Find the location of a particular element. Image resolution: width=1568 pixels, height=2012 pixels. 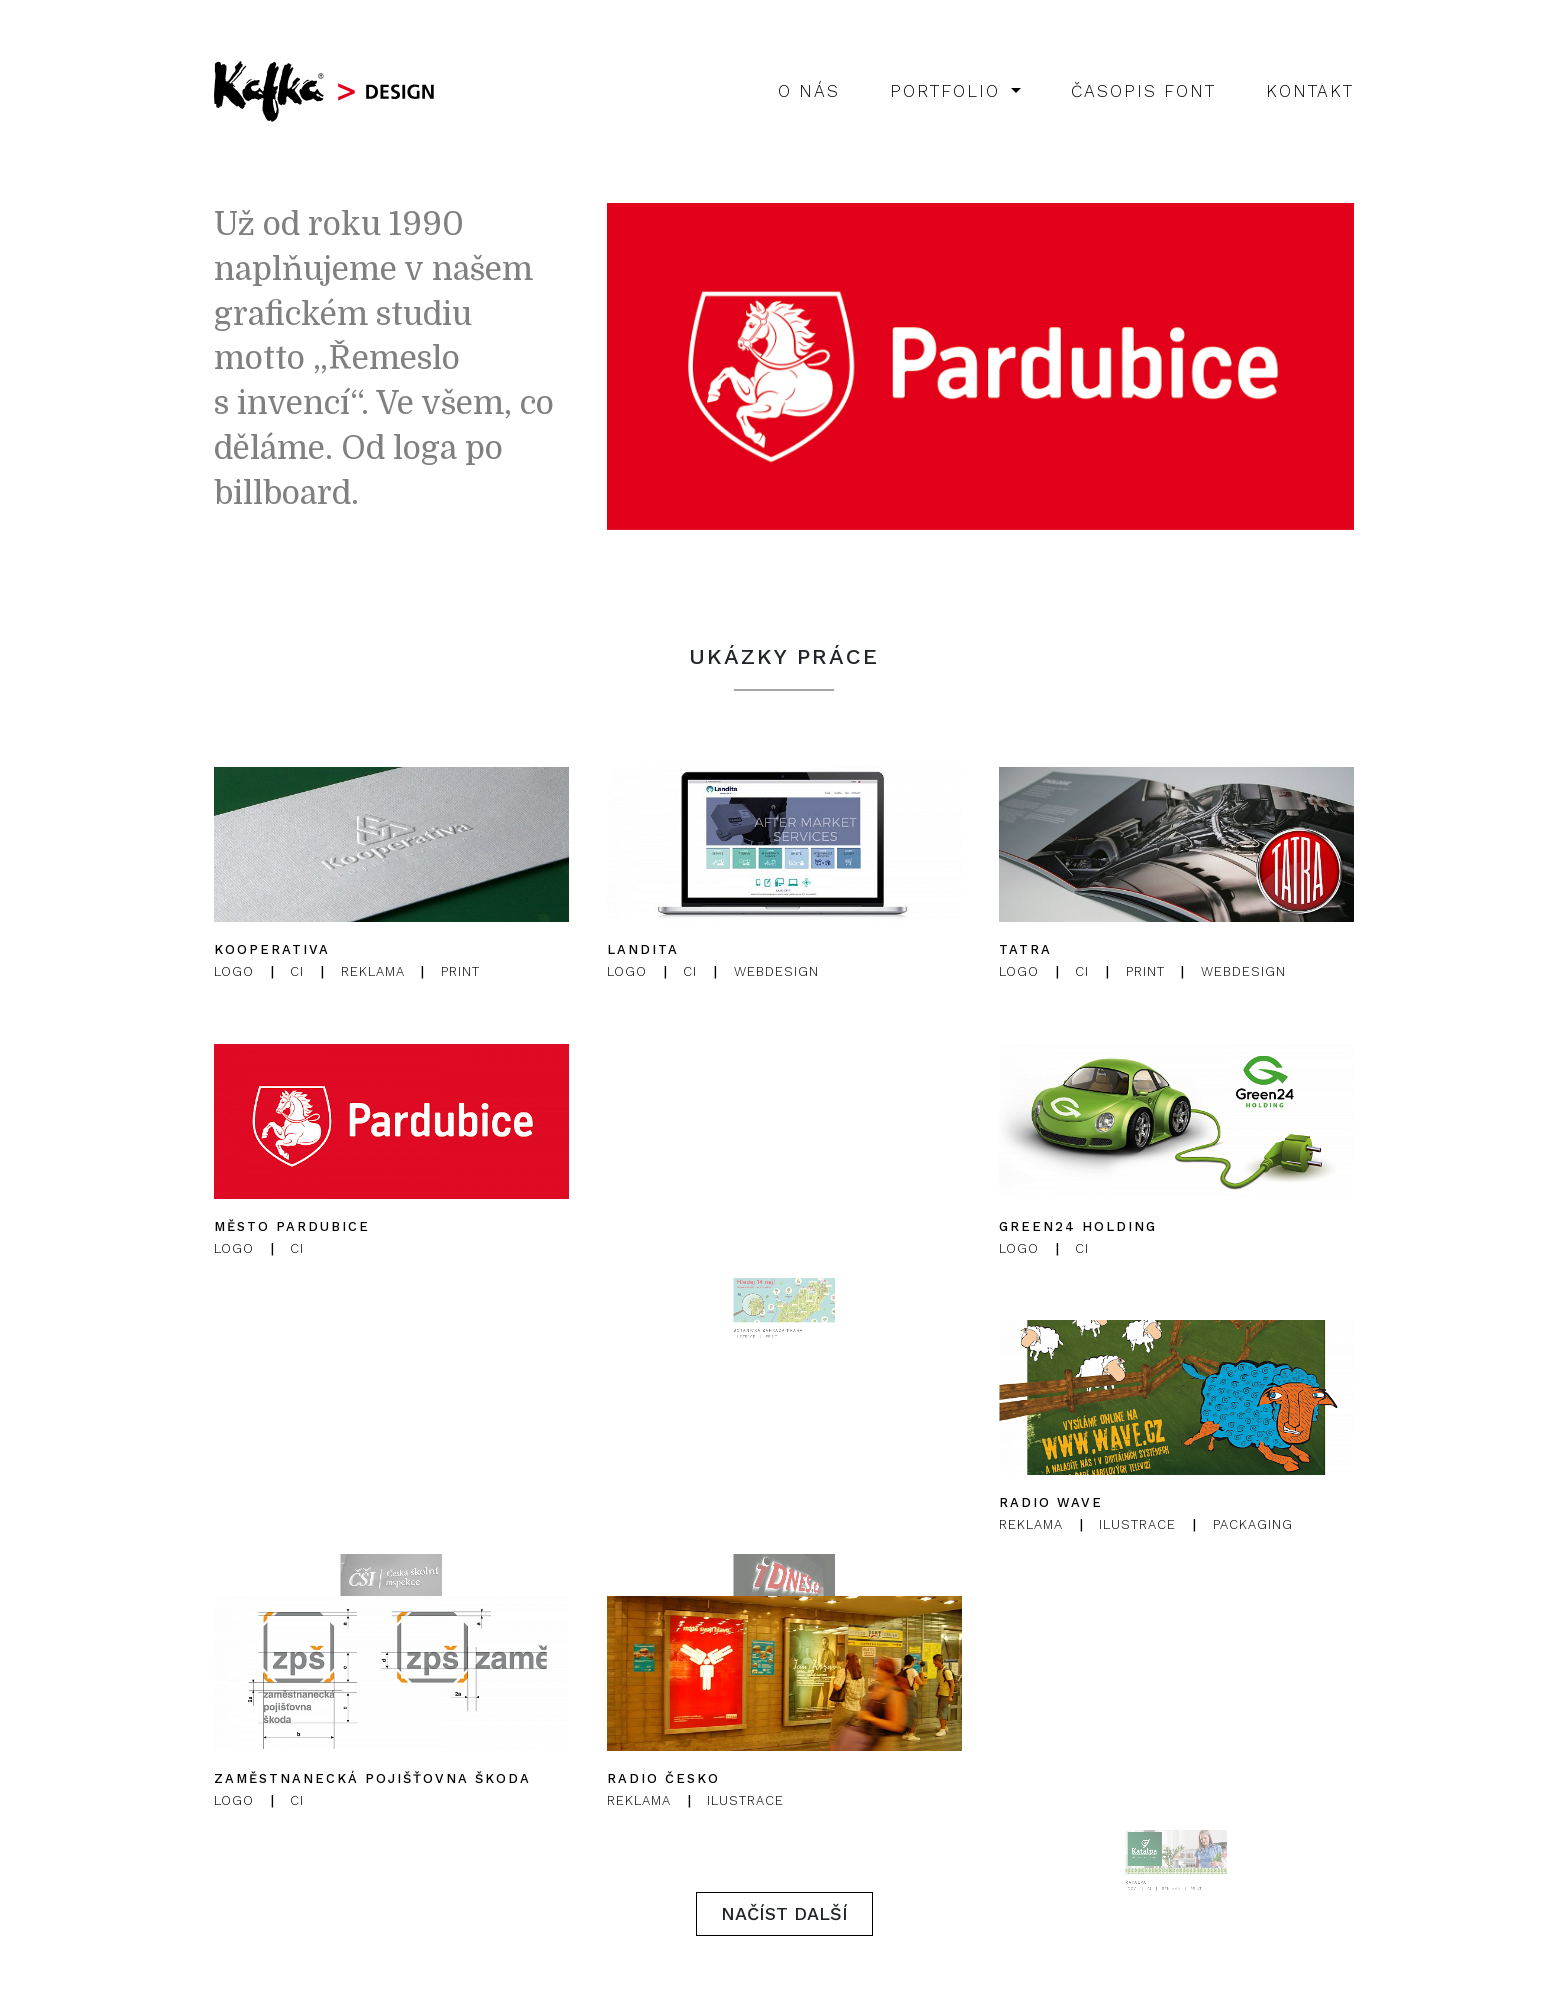

Město Pardubice is located at coordinates (292, 1226).